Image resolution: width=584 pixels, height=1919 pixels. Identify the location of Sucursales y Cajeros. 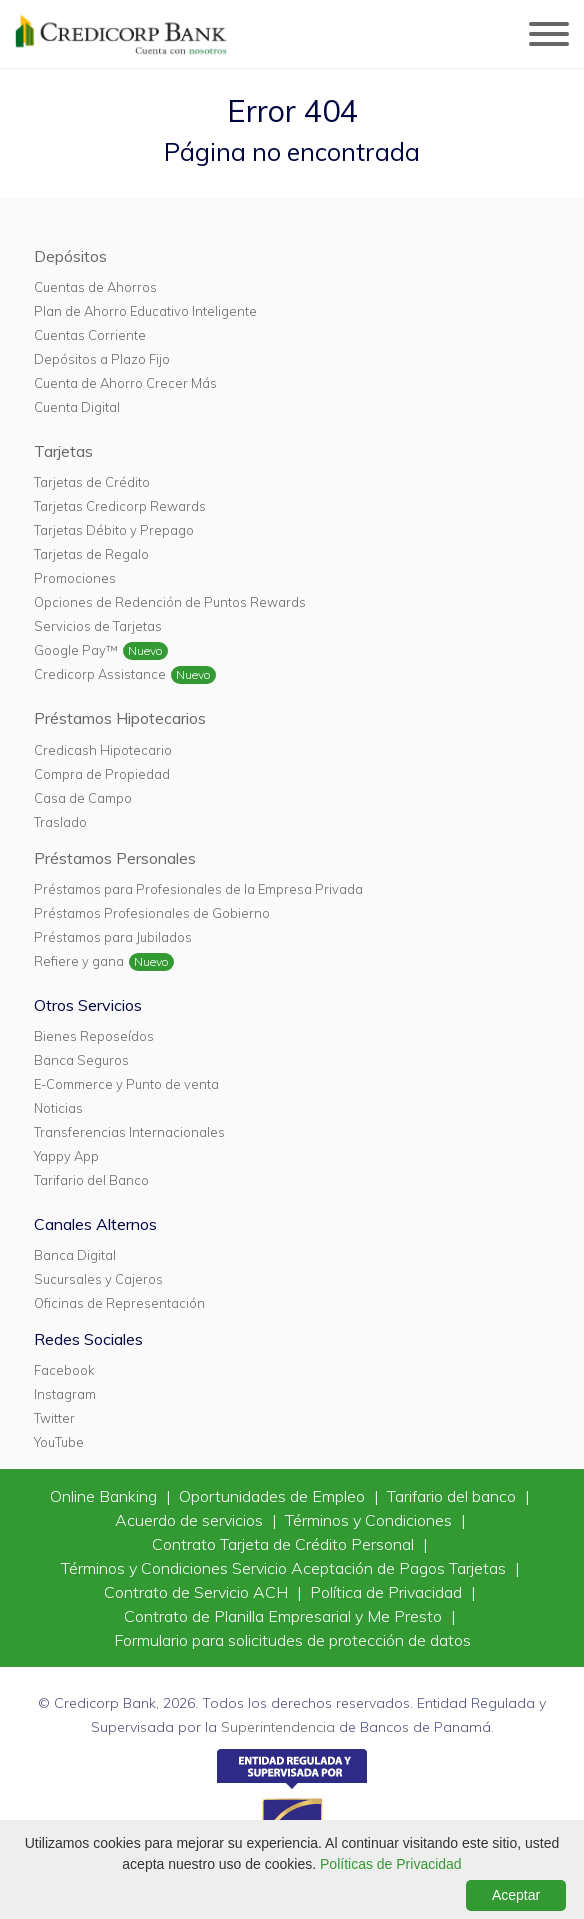
(98, 1279).